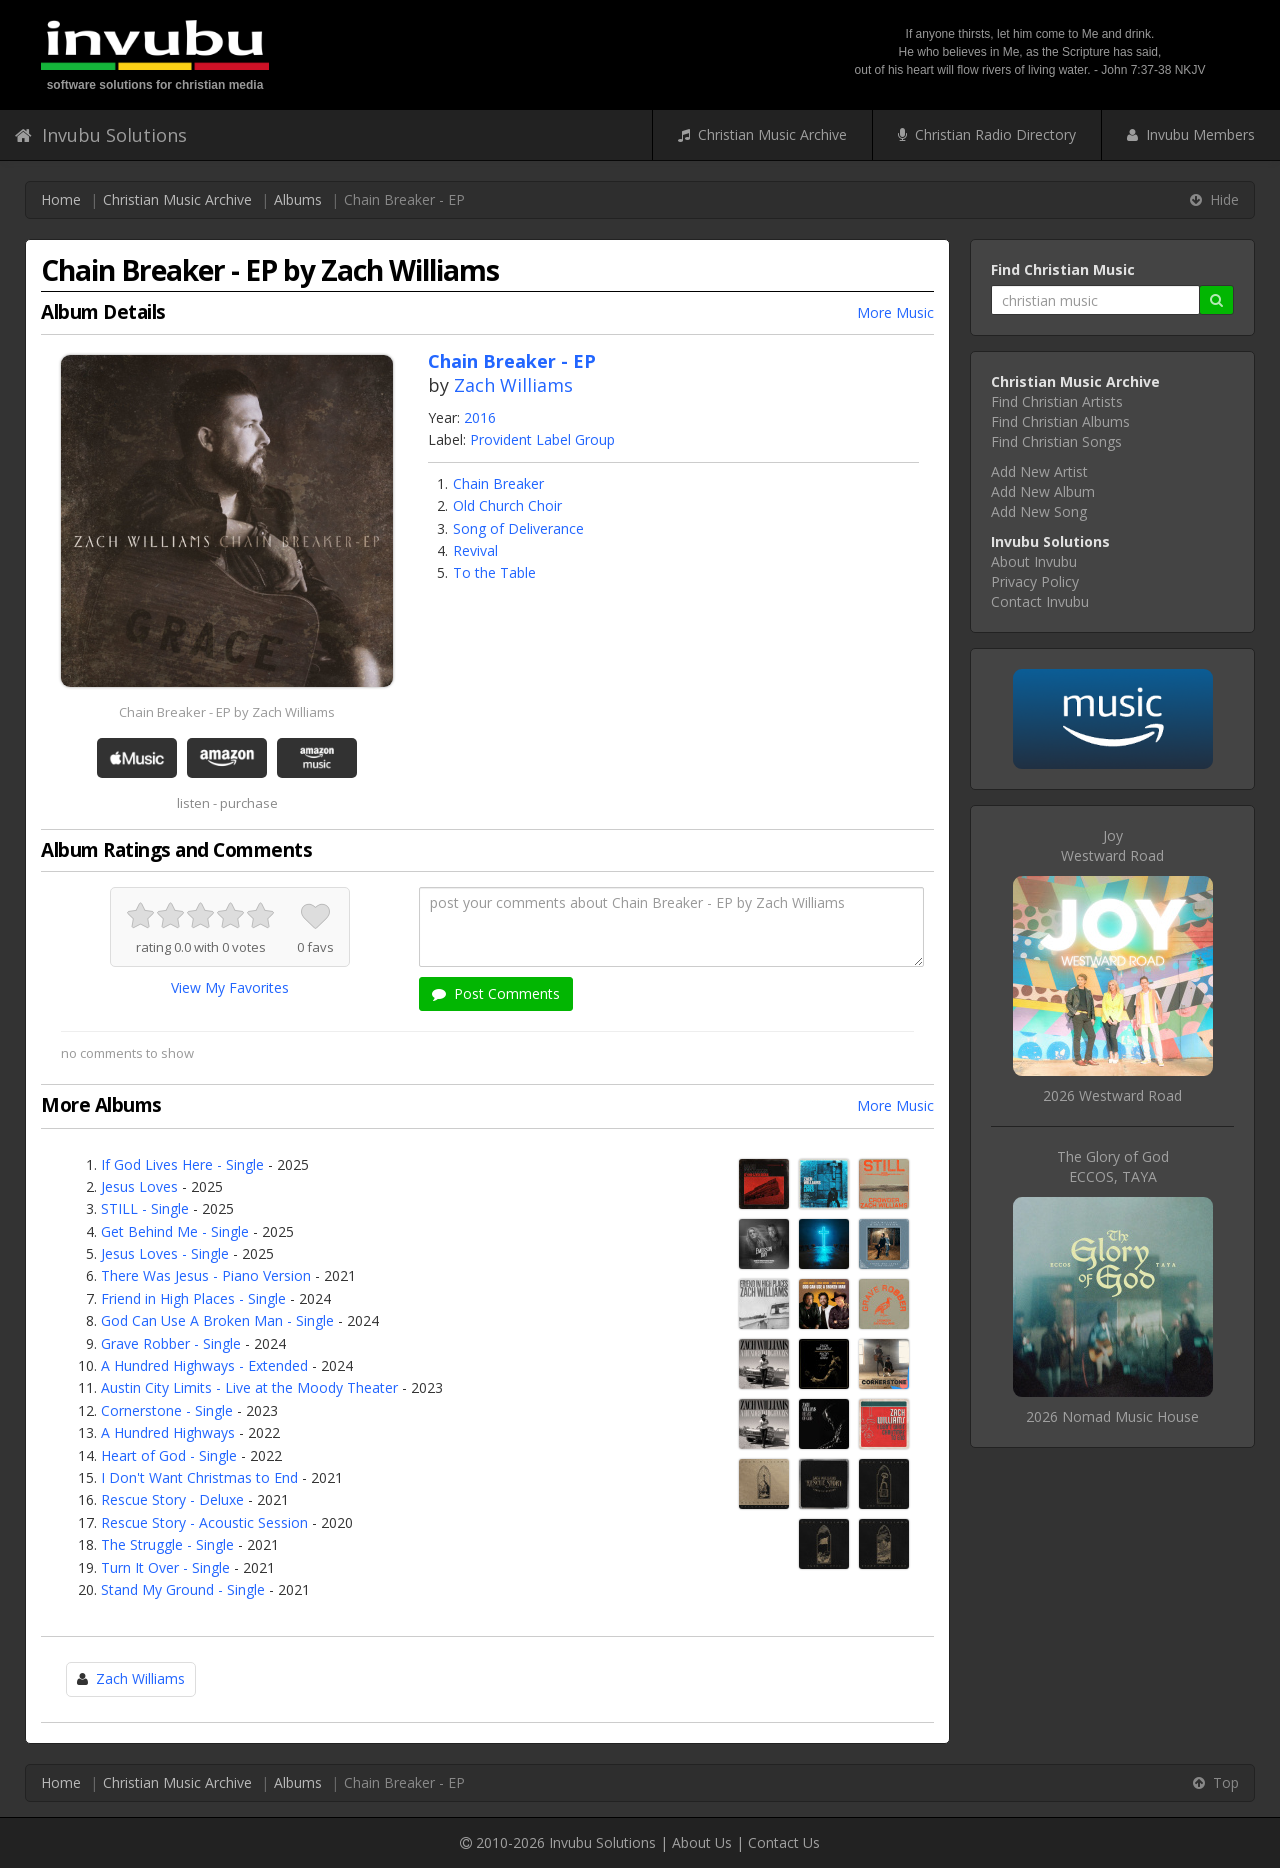  What do you see at coordinates (169, 1455) in the screenshot?
I see `Heart of God - Single` at bounding box center [169, 1455].